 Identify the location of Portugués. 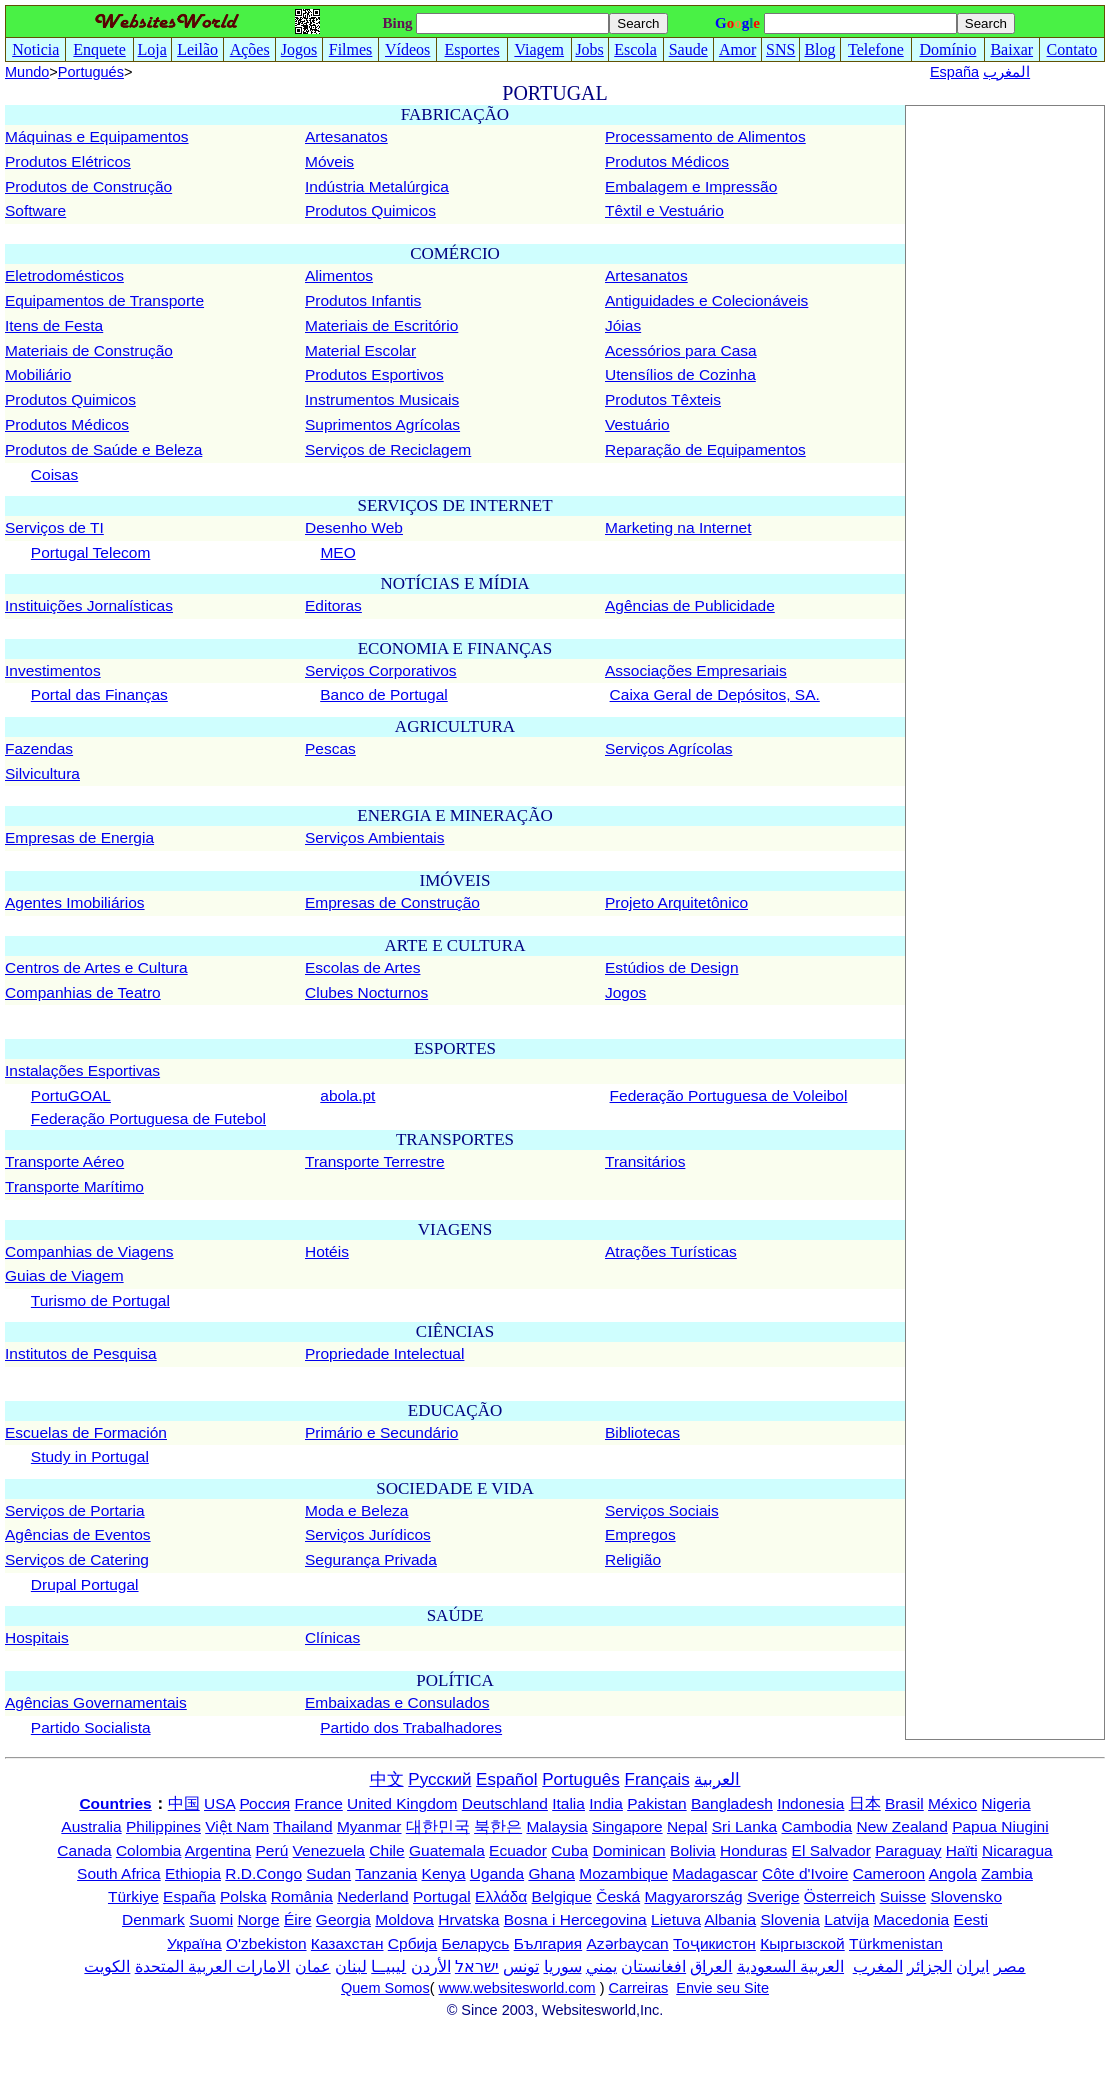
(91, 72).